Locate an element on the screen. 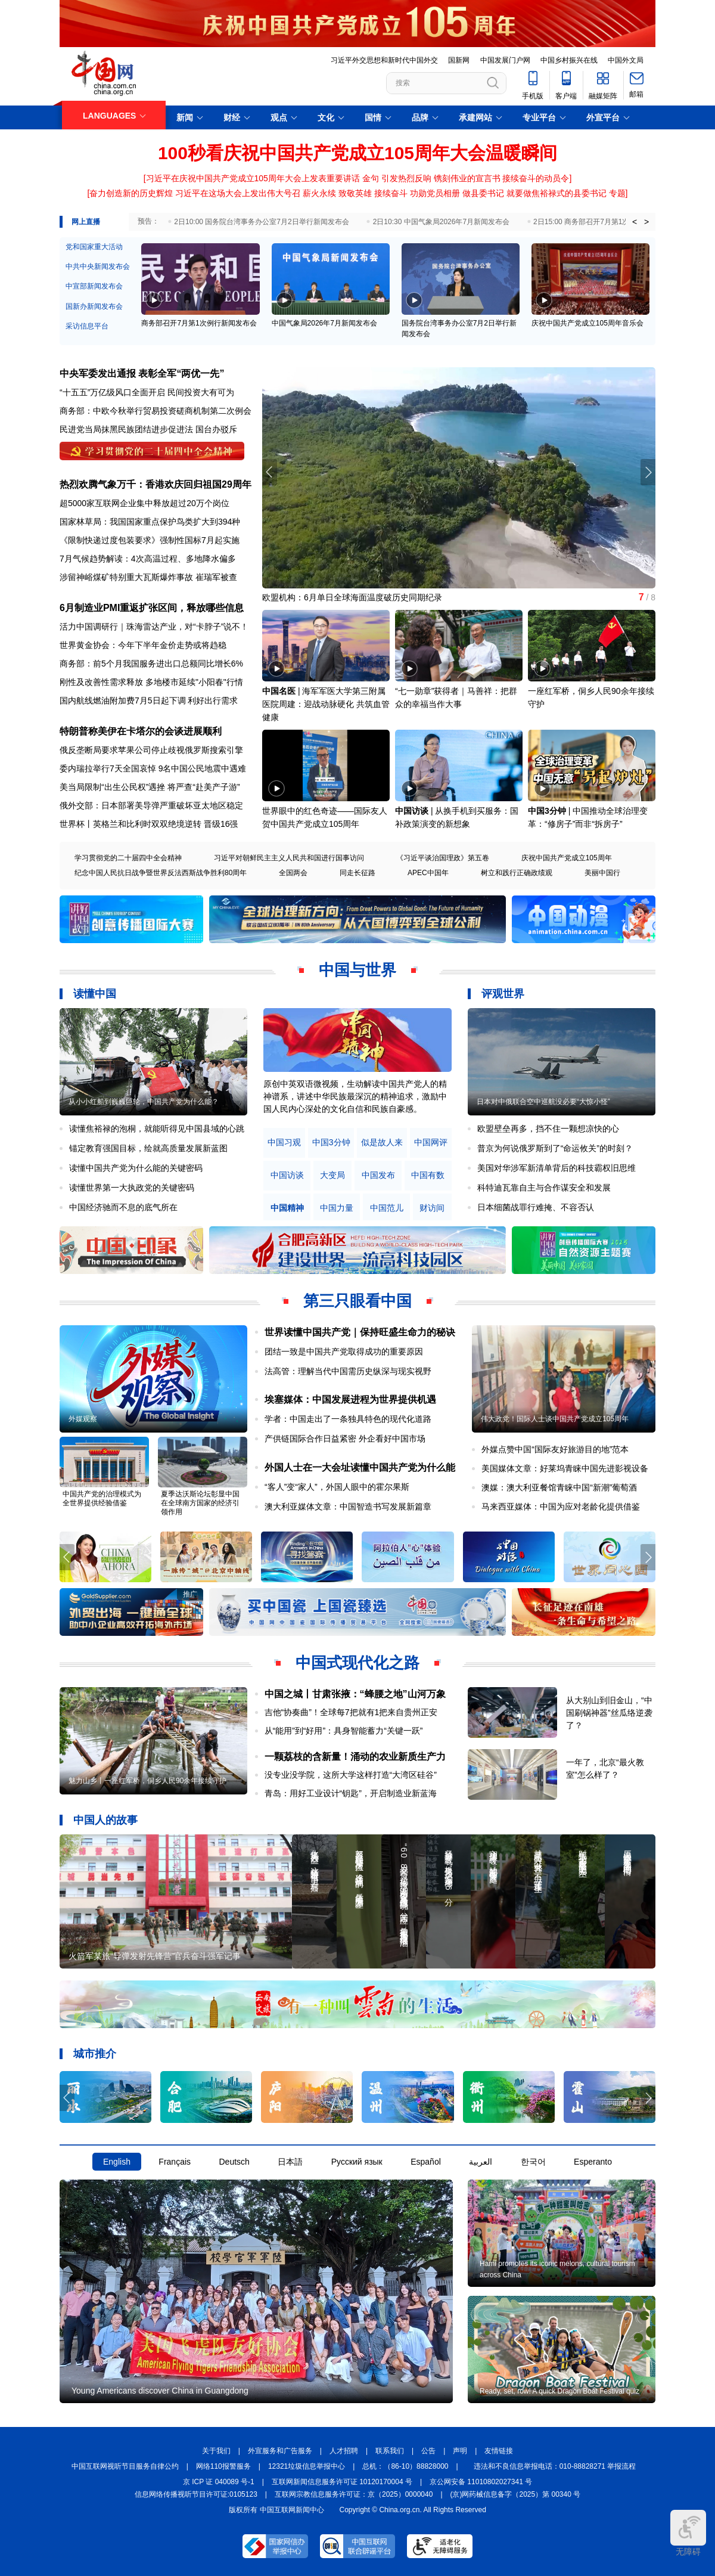 This screenshot has width=715, height=2576. 刚性及改善性需求释放 多地楼市延续"小阳春"行情 is located at coordinates (151, 682).